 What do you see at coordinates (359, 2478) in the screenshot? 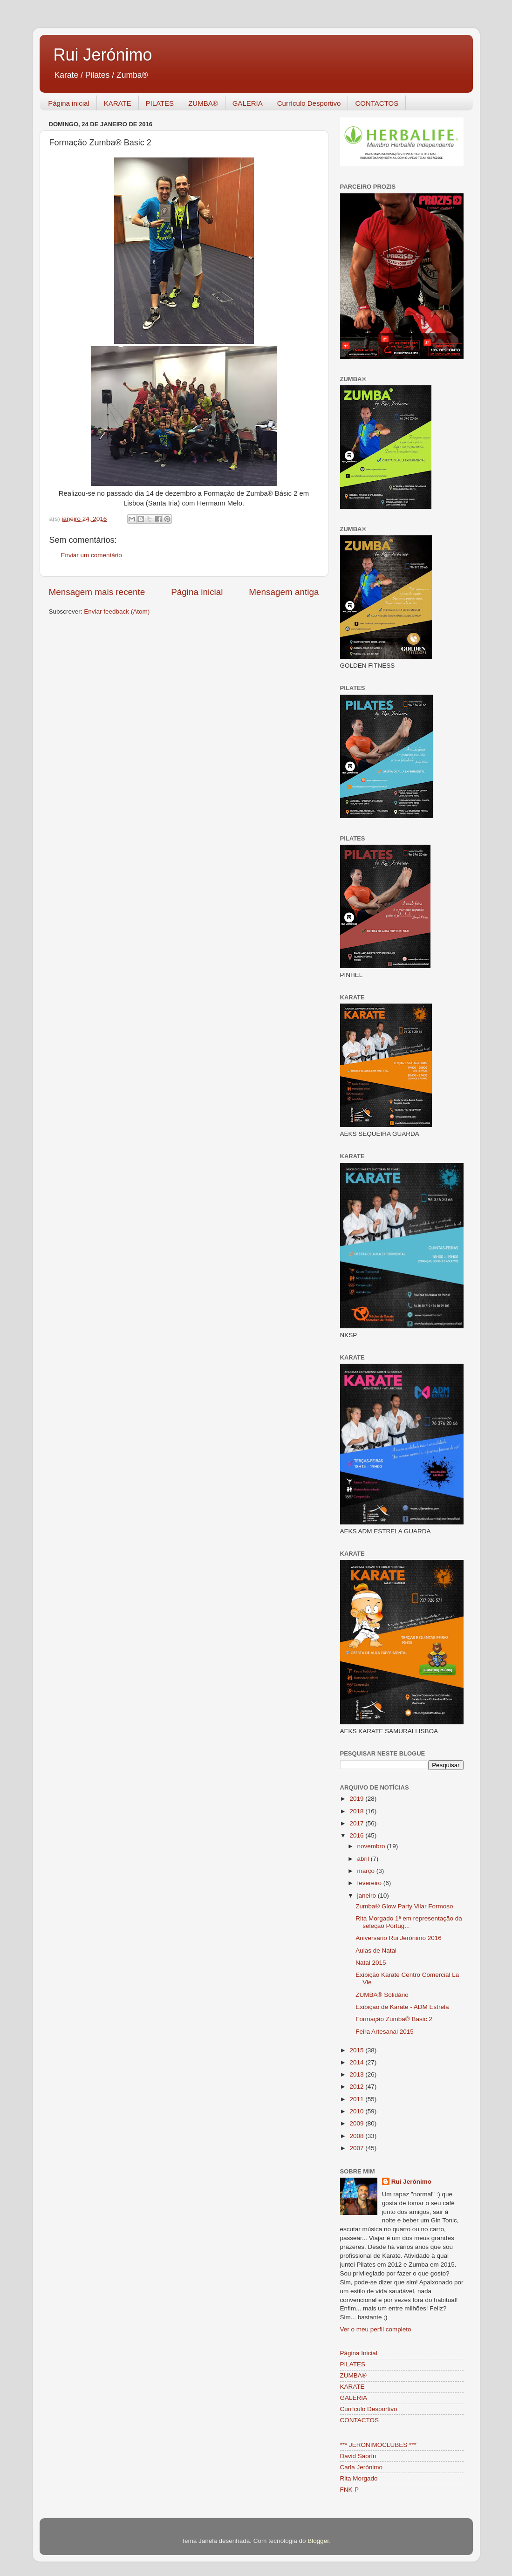
I see `Rita Morgado` at bounding box center [359, 2478].